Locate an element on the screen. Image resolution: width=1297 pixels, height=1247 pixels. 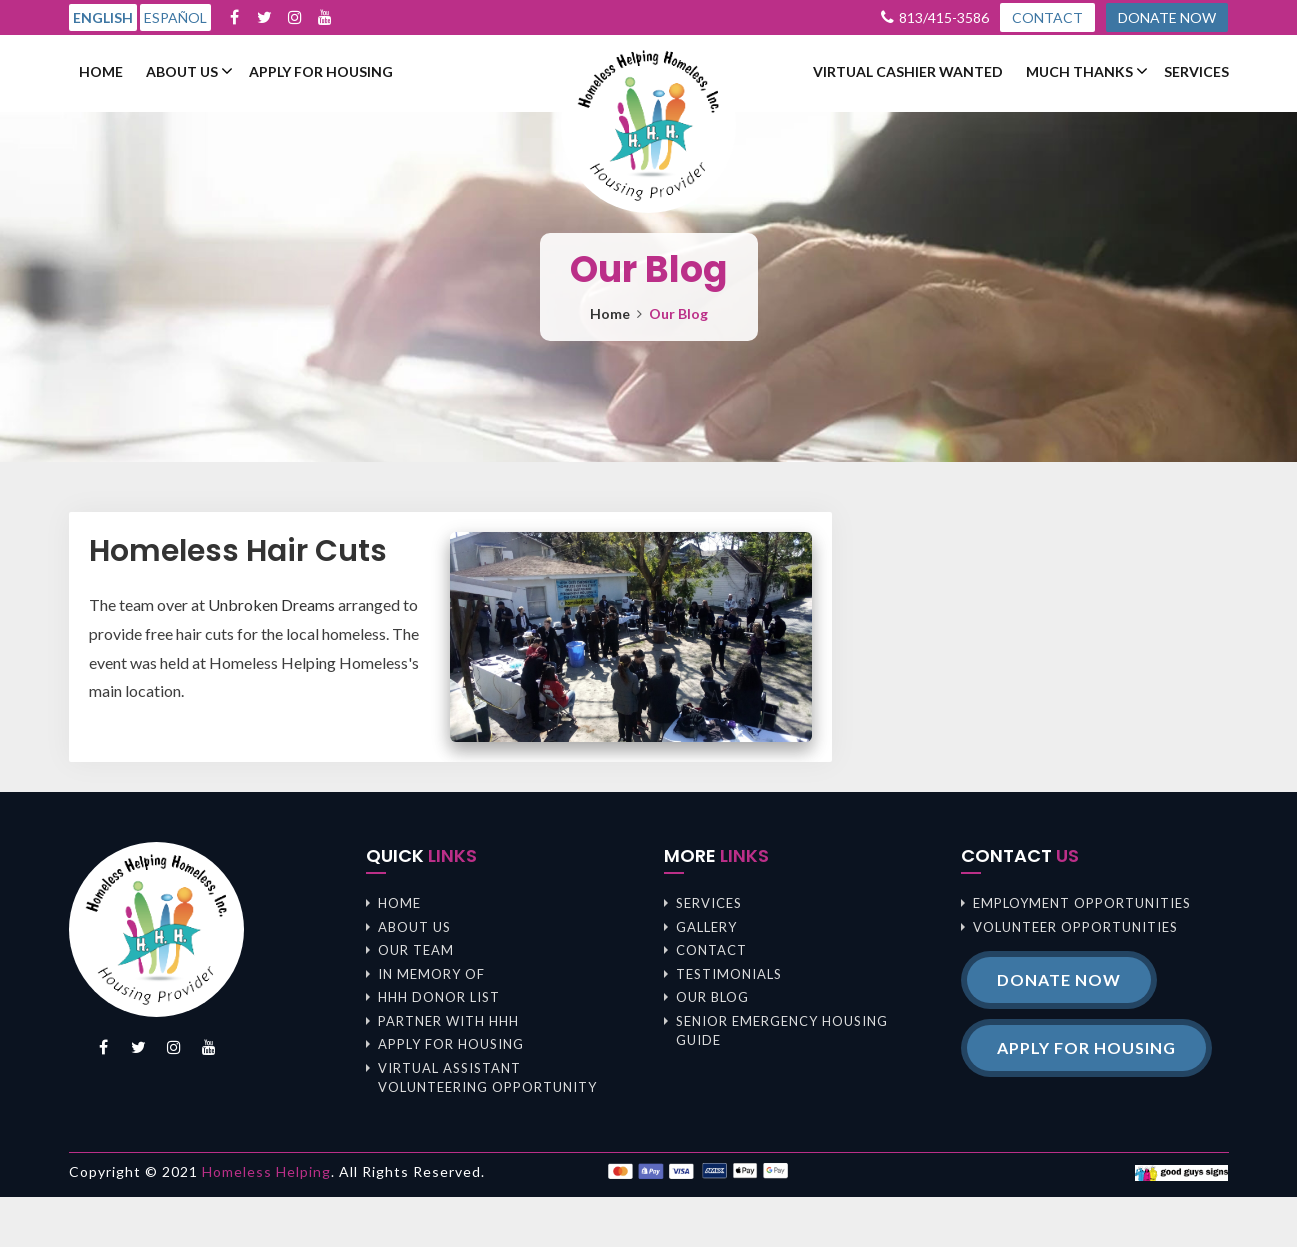
Español is located at coordinates (175, 17).